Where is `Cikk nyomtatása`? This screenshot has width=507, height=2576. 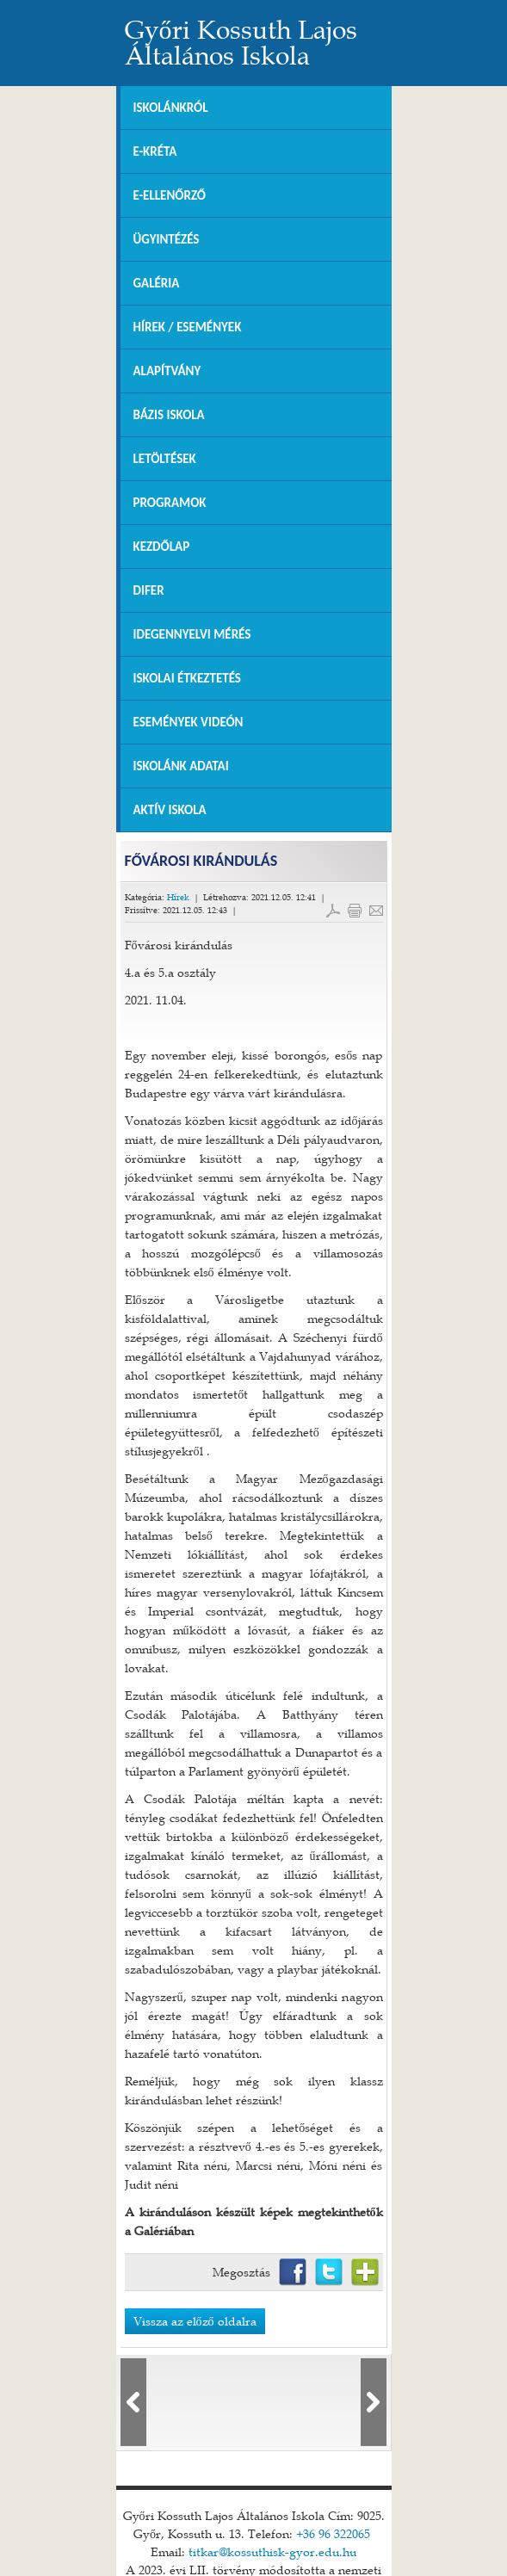
Cikk nyomtatása is located at coordinates (355, 910).